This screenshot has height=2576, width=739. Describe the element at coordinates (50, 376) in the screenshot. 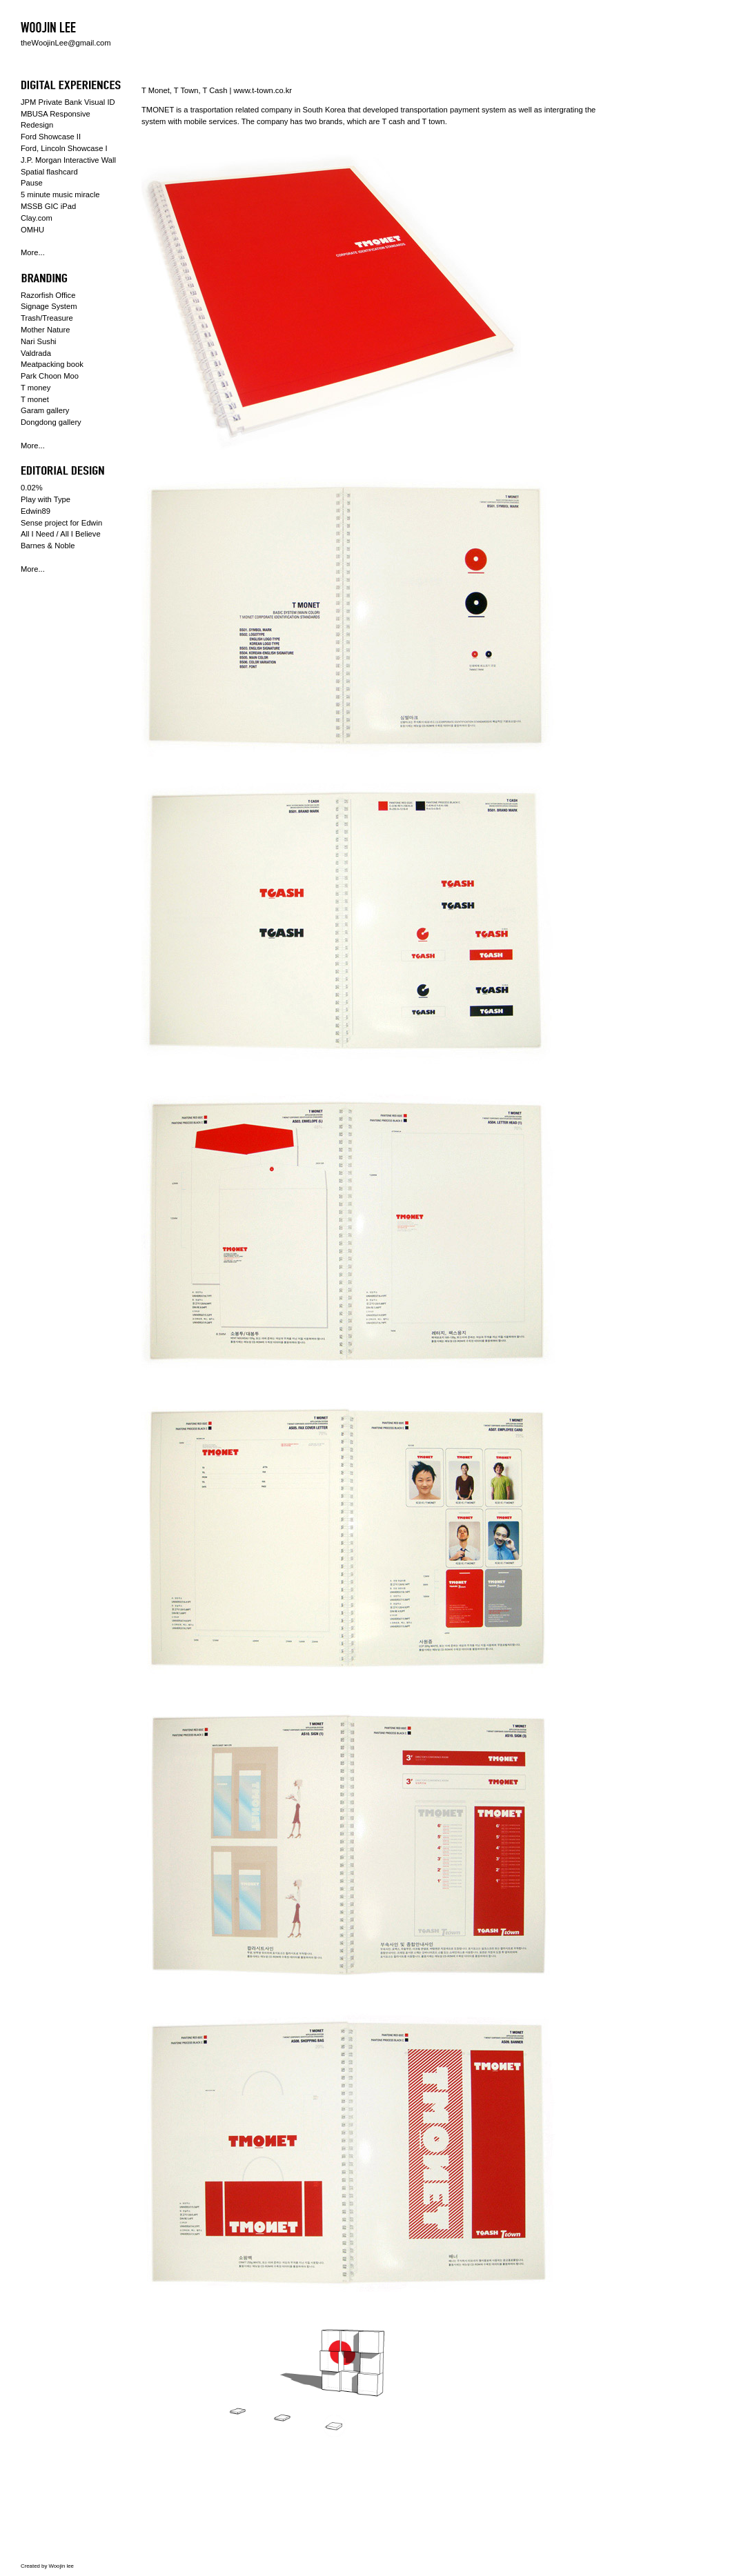

I see `Park Choon Moo` at that location.